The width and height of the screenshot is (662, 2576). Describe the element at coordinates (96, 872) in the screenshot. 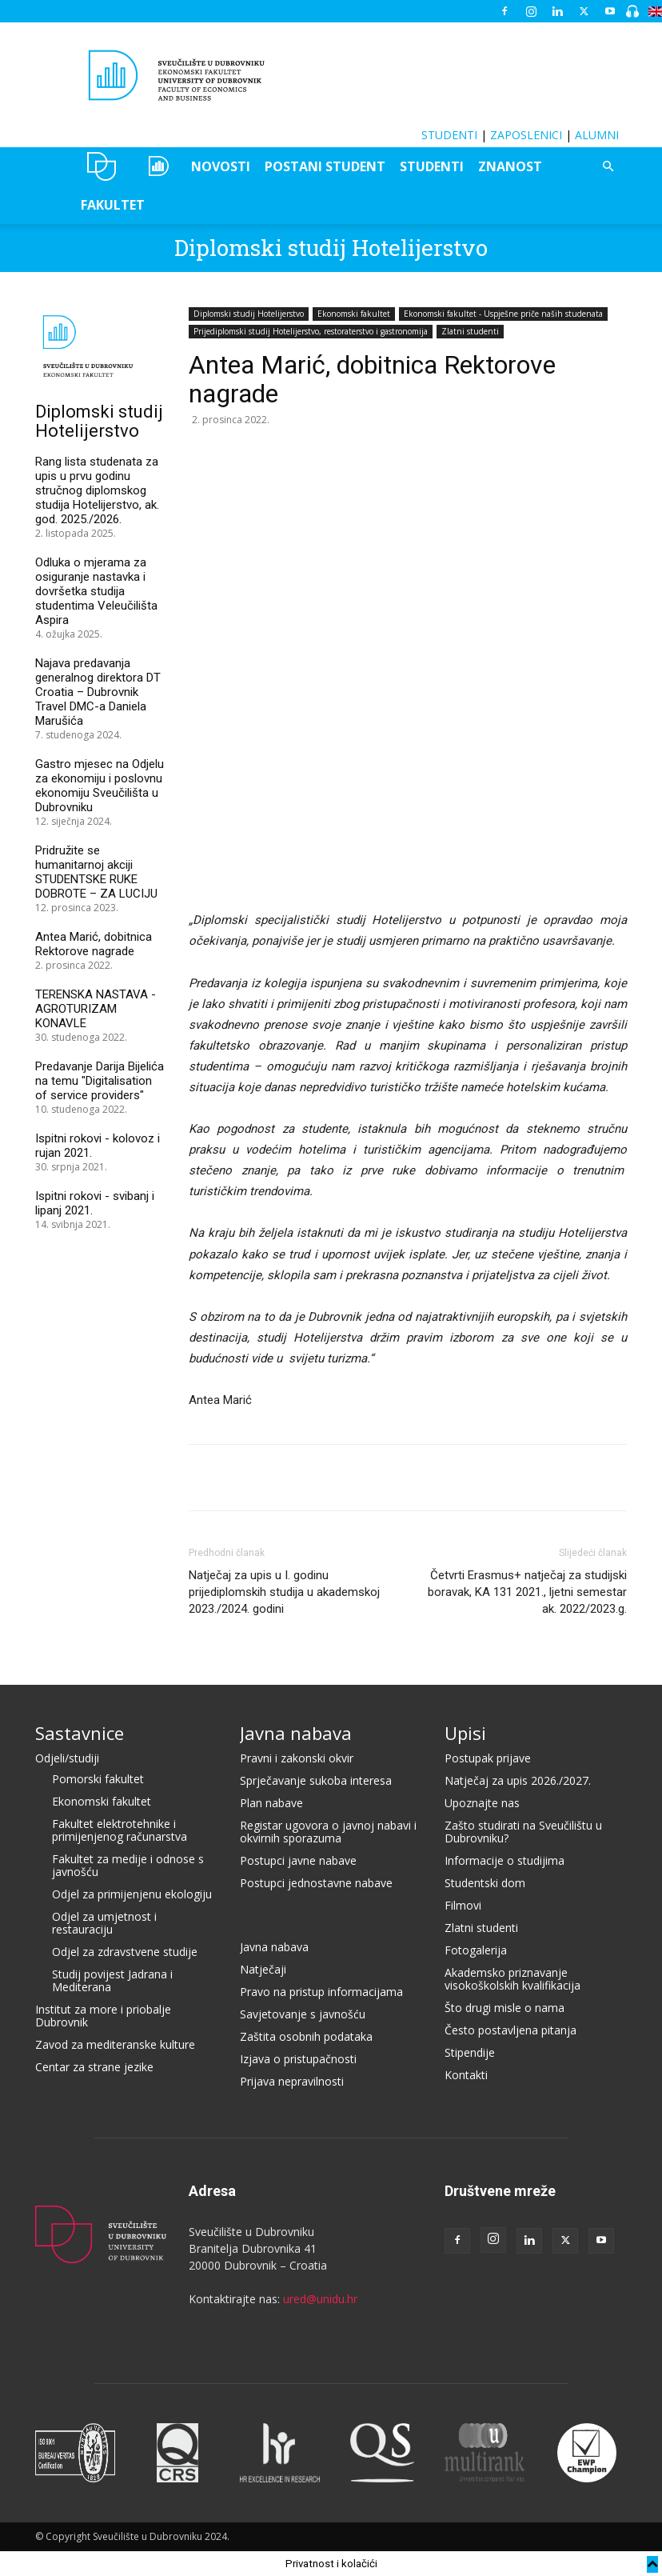

I see `Pridružite se humanitarnoj akciji STUDENTSKE RUKE DOBROTE – ZA LUCIJU` at that location.